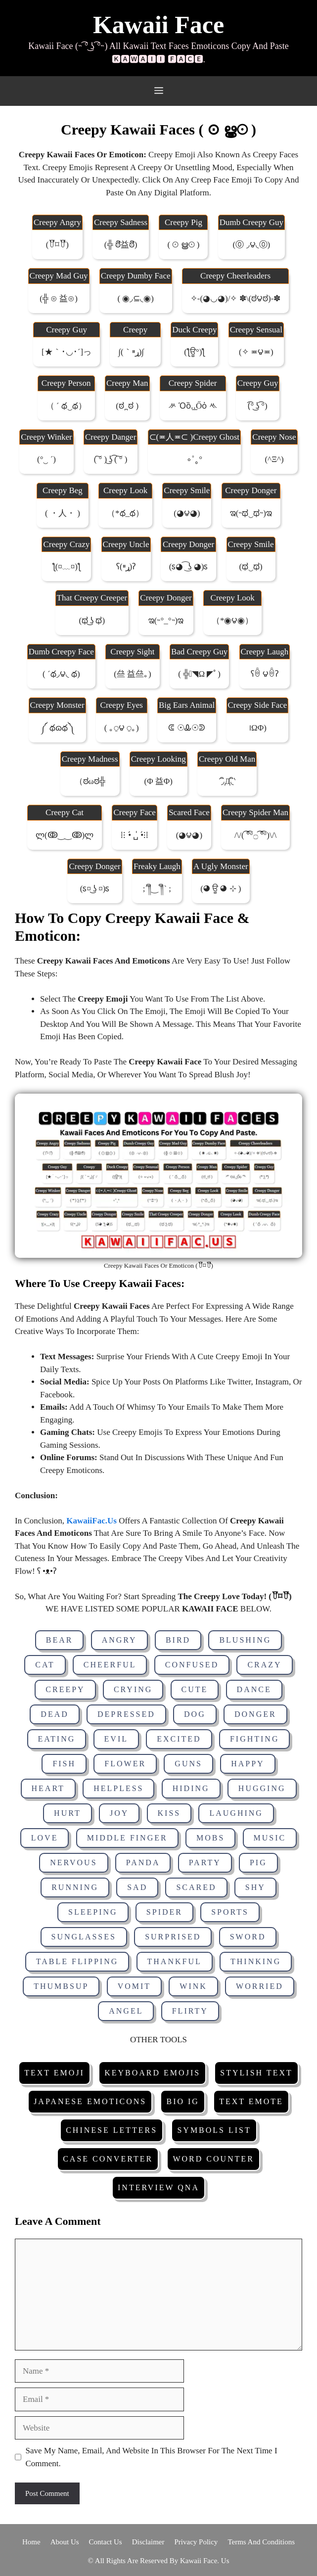  I want to click on Happy, so click(247, 1763).